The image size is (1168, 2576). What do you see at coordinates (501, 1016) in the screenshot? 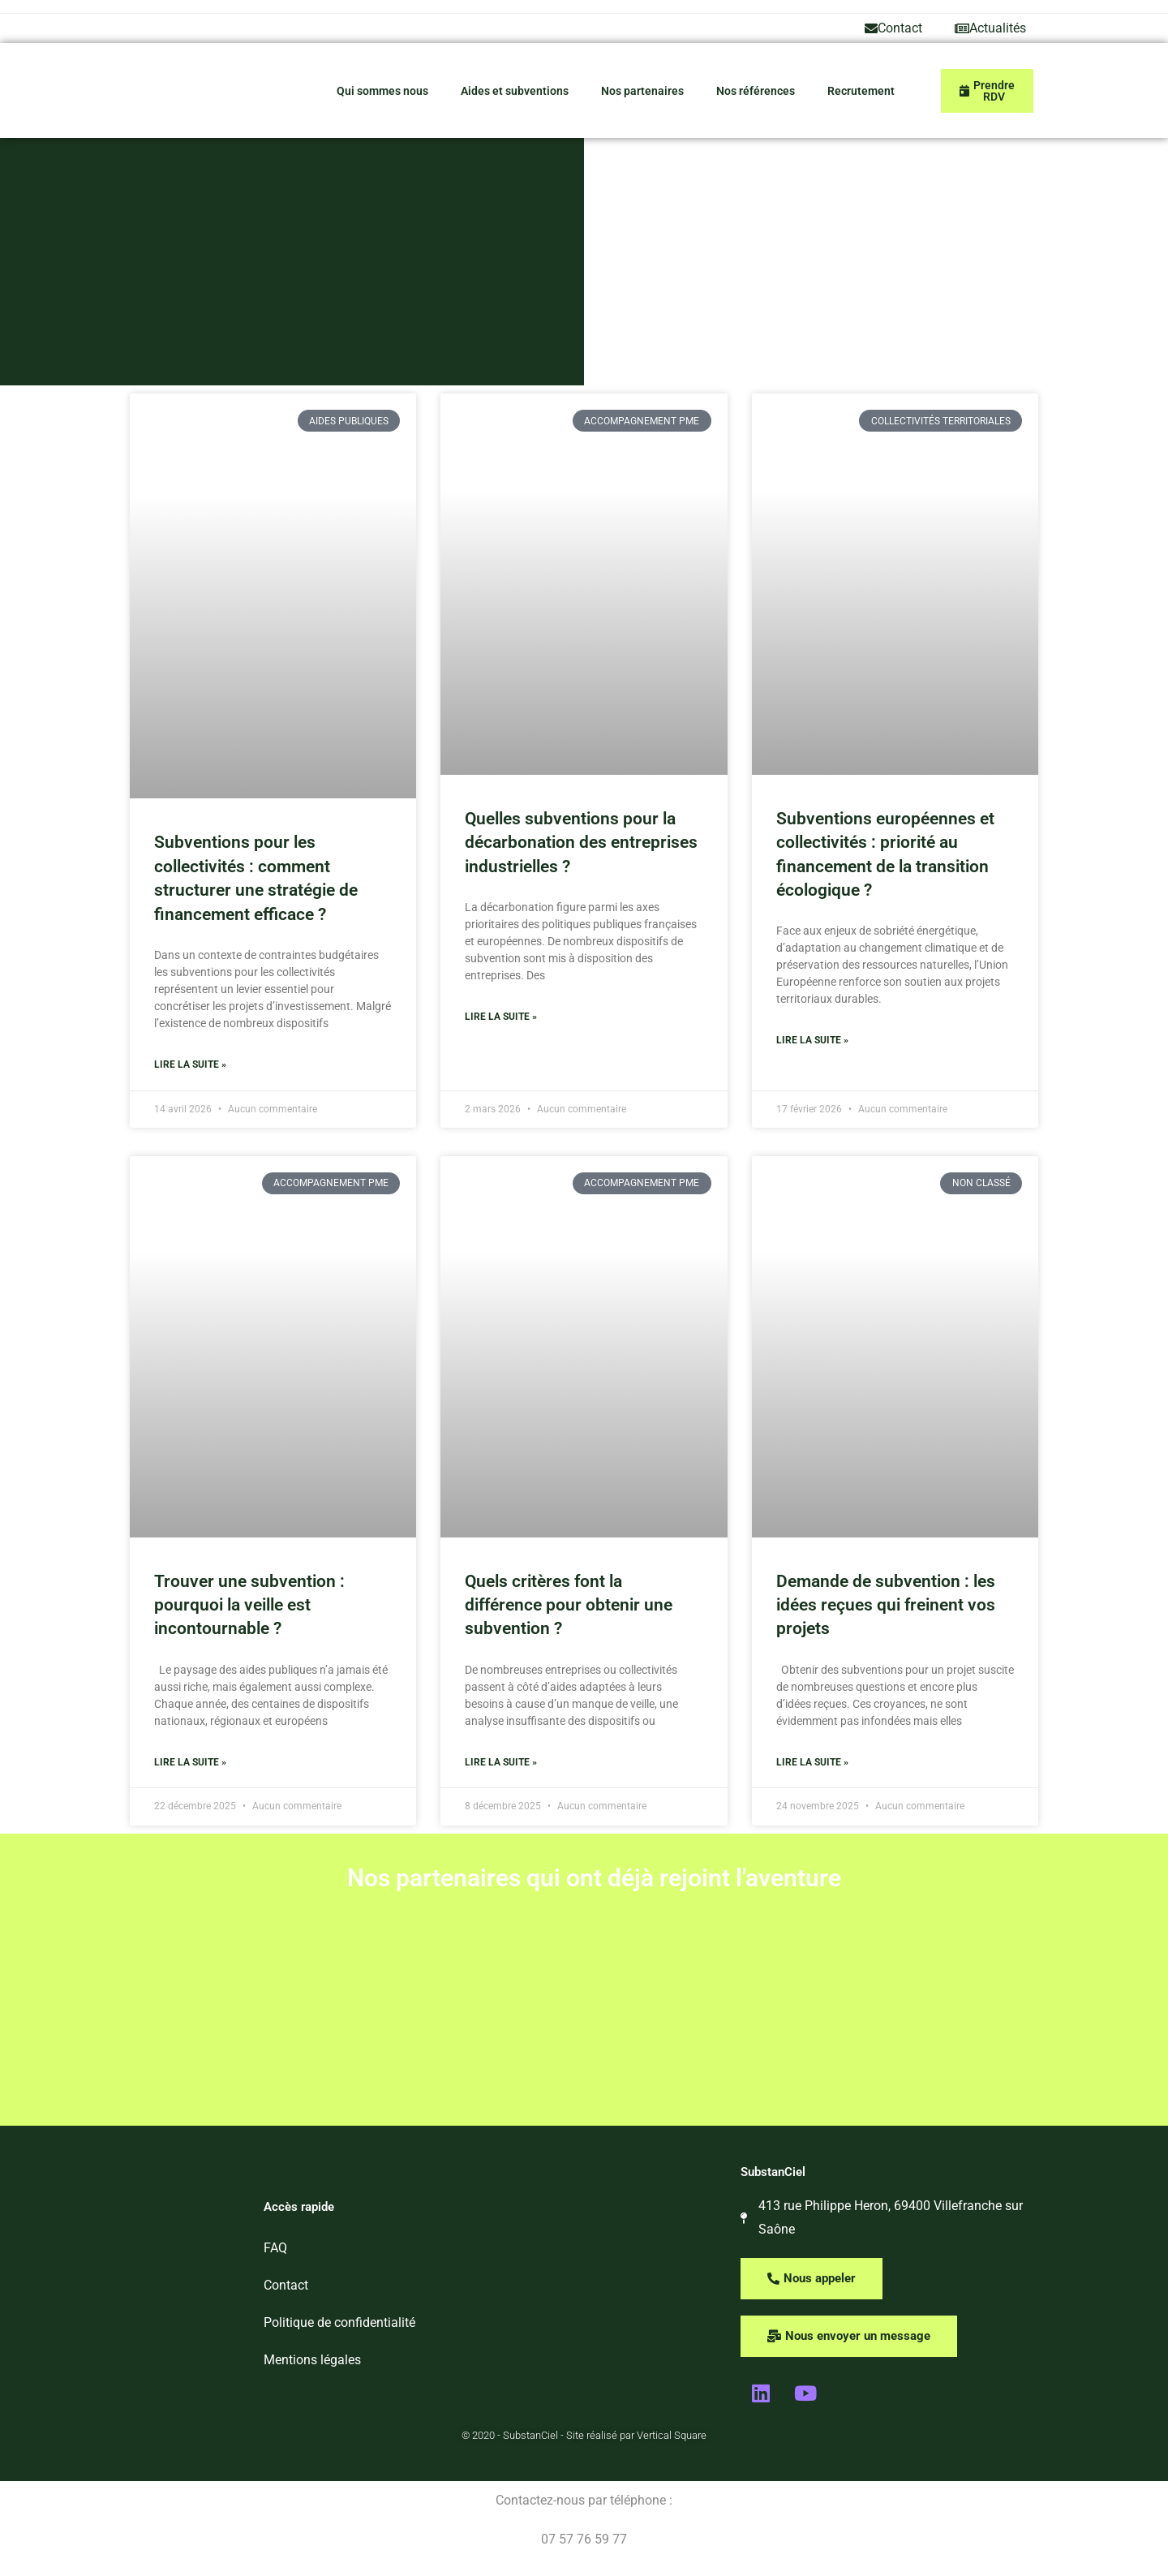
I see `Lire la suite » [En savoir plus sur Quelles subventions pour la décarbonation des entreprises industrielles ?]` at bounding box center [501, 1016].